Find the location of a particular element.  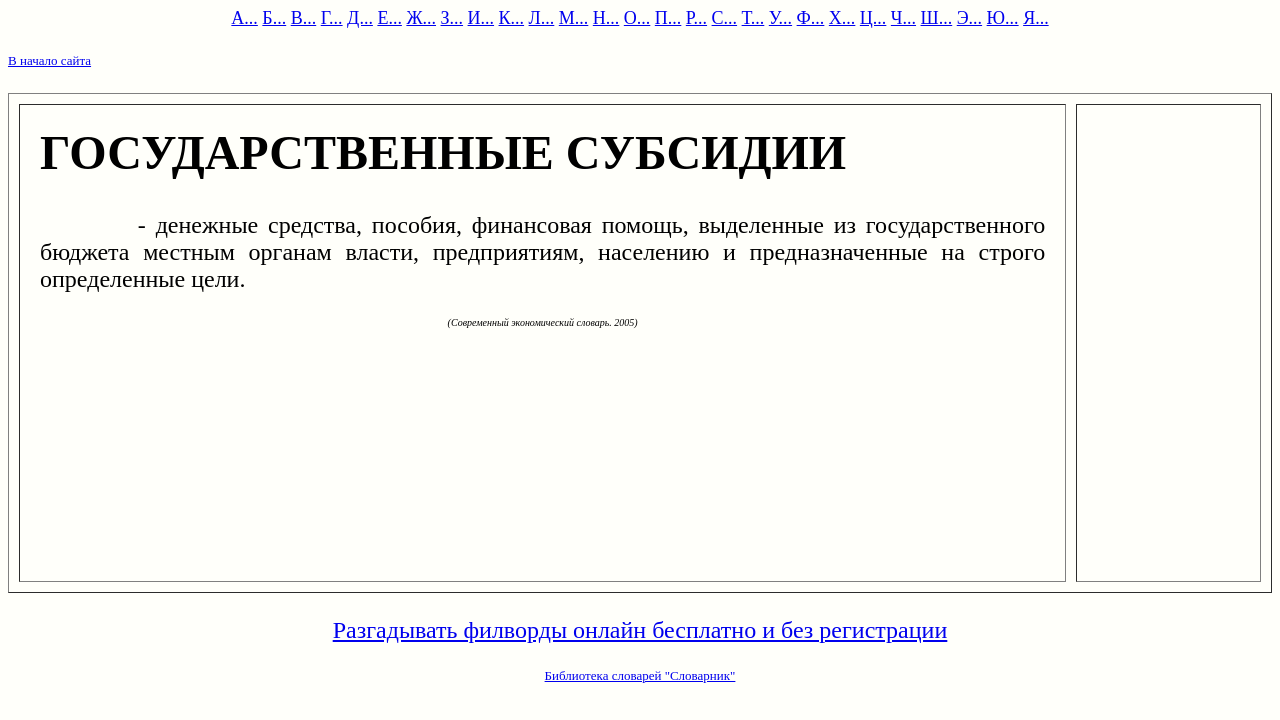

М... is located at coordinates (574, 18).